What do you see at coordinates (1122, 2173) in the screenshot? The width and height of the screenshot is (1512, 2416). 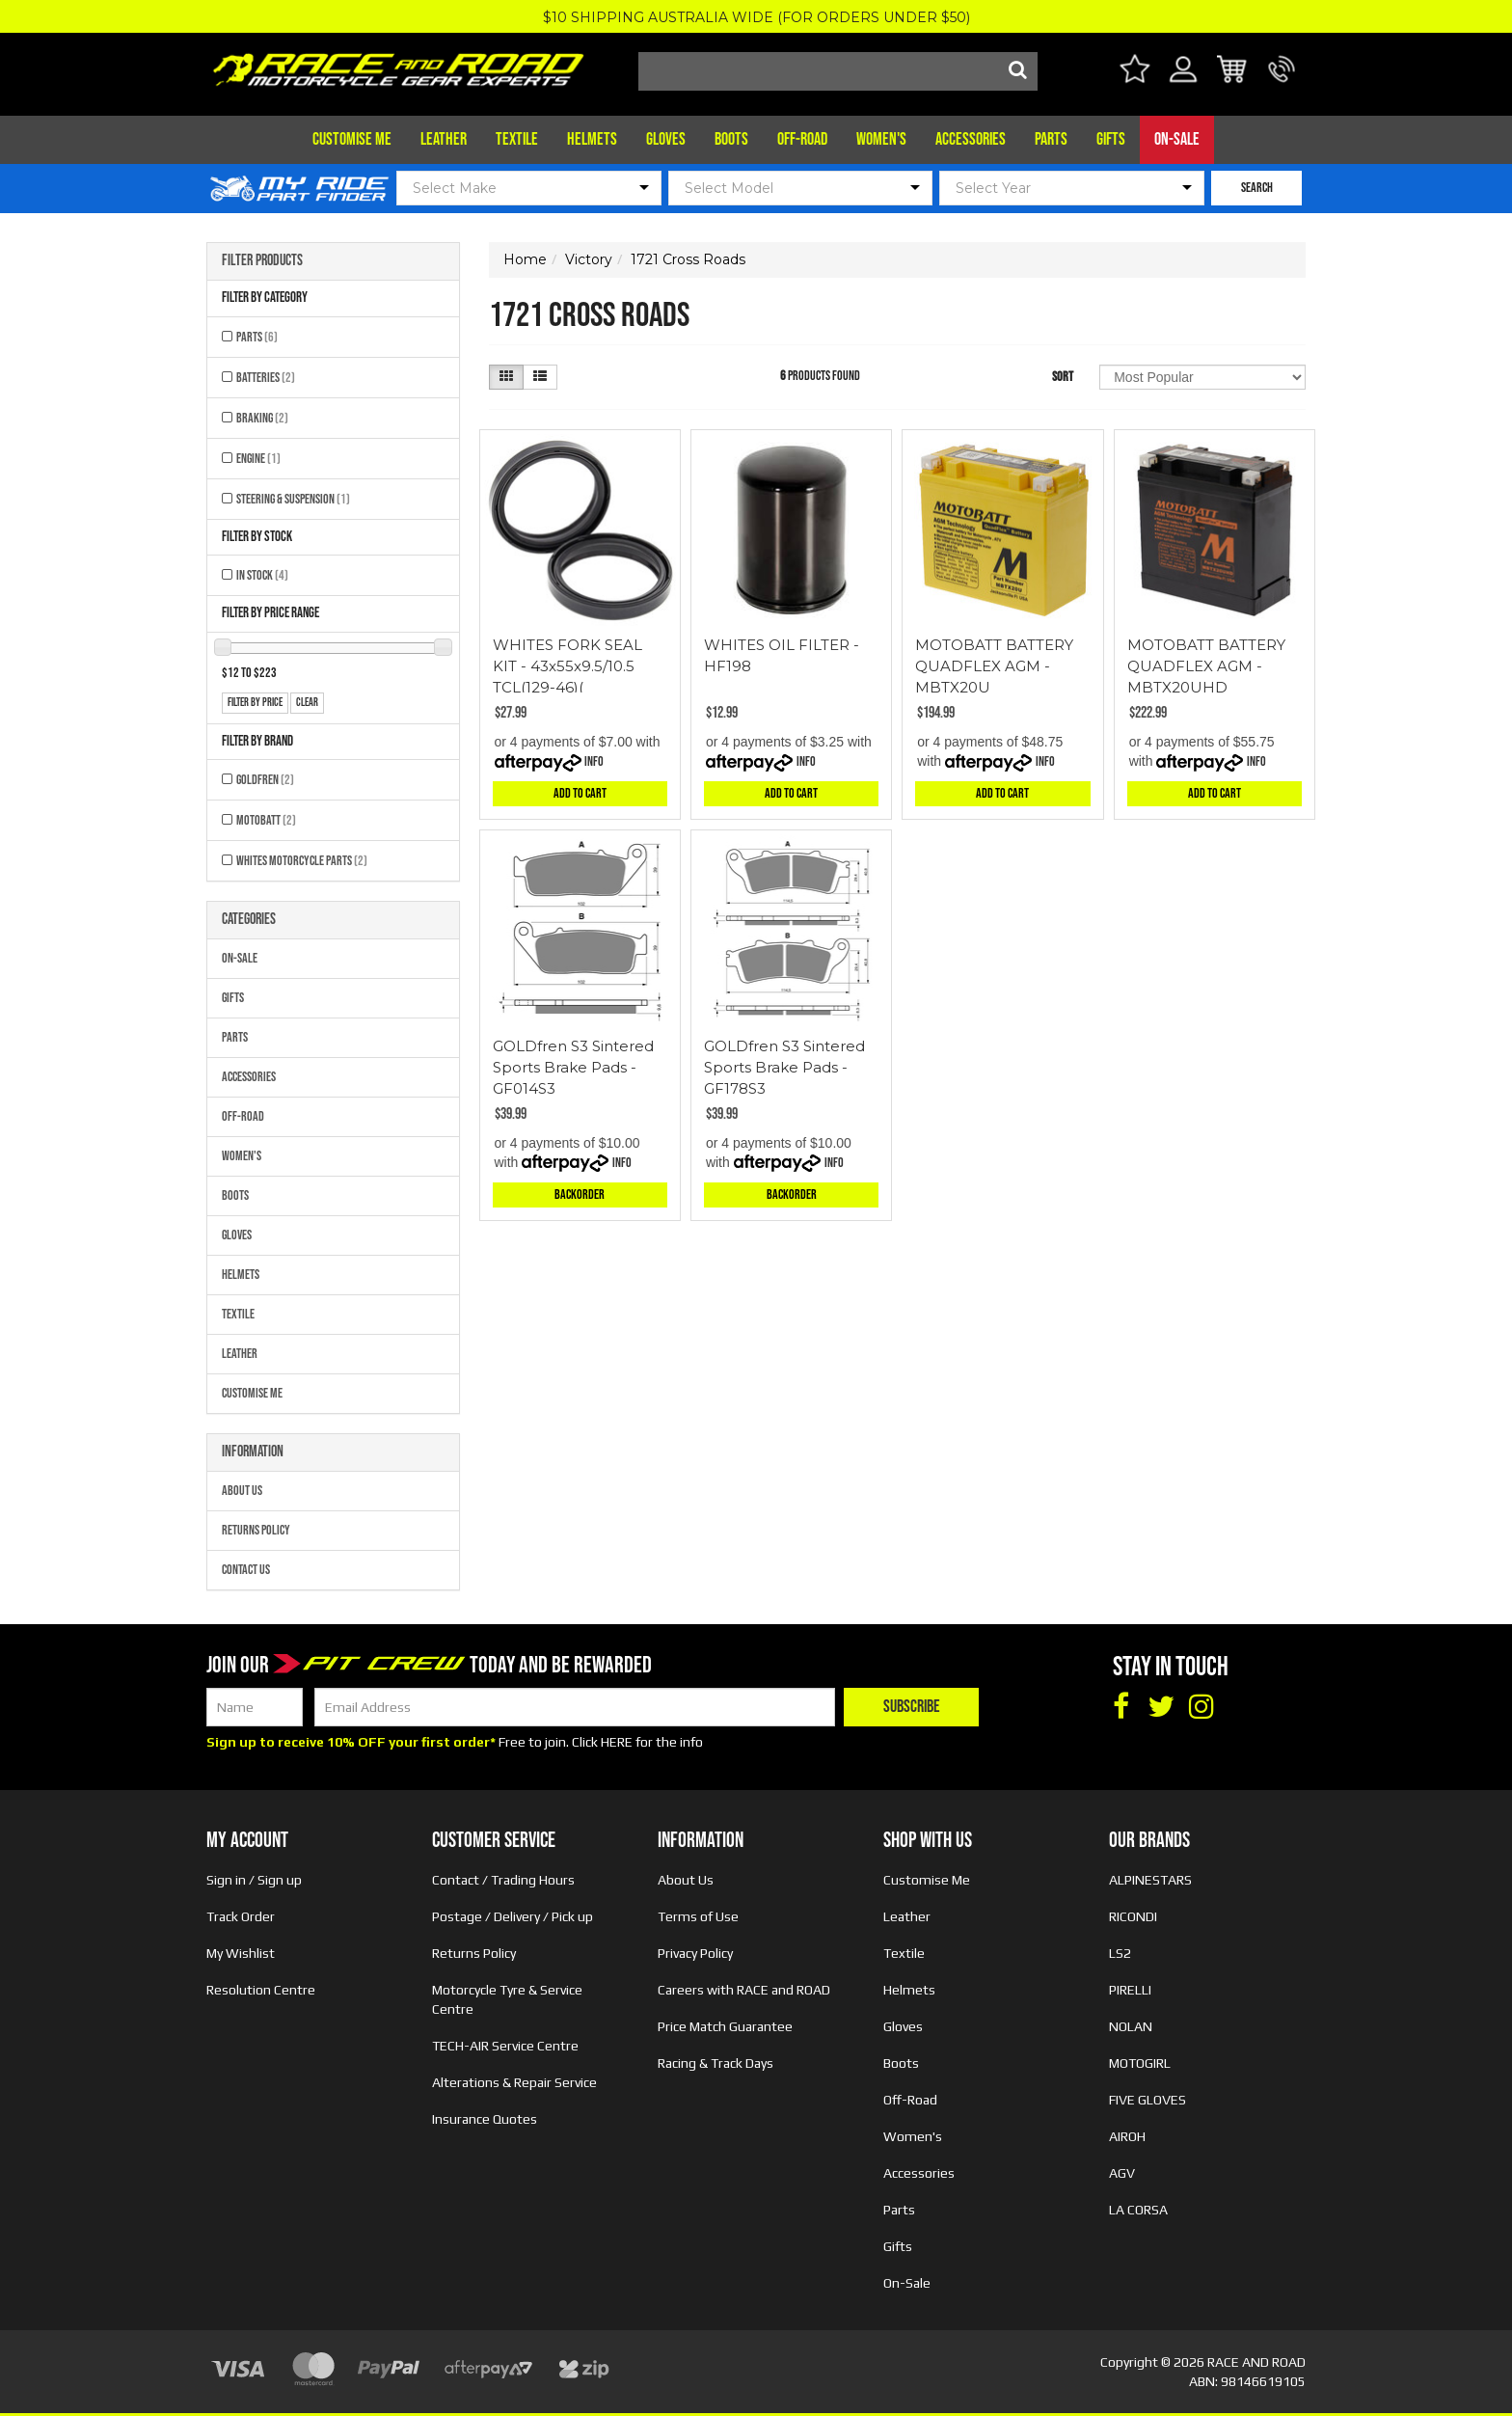 I see `AGV` at bounding box center [1122, 2173].